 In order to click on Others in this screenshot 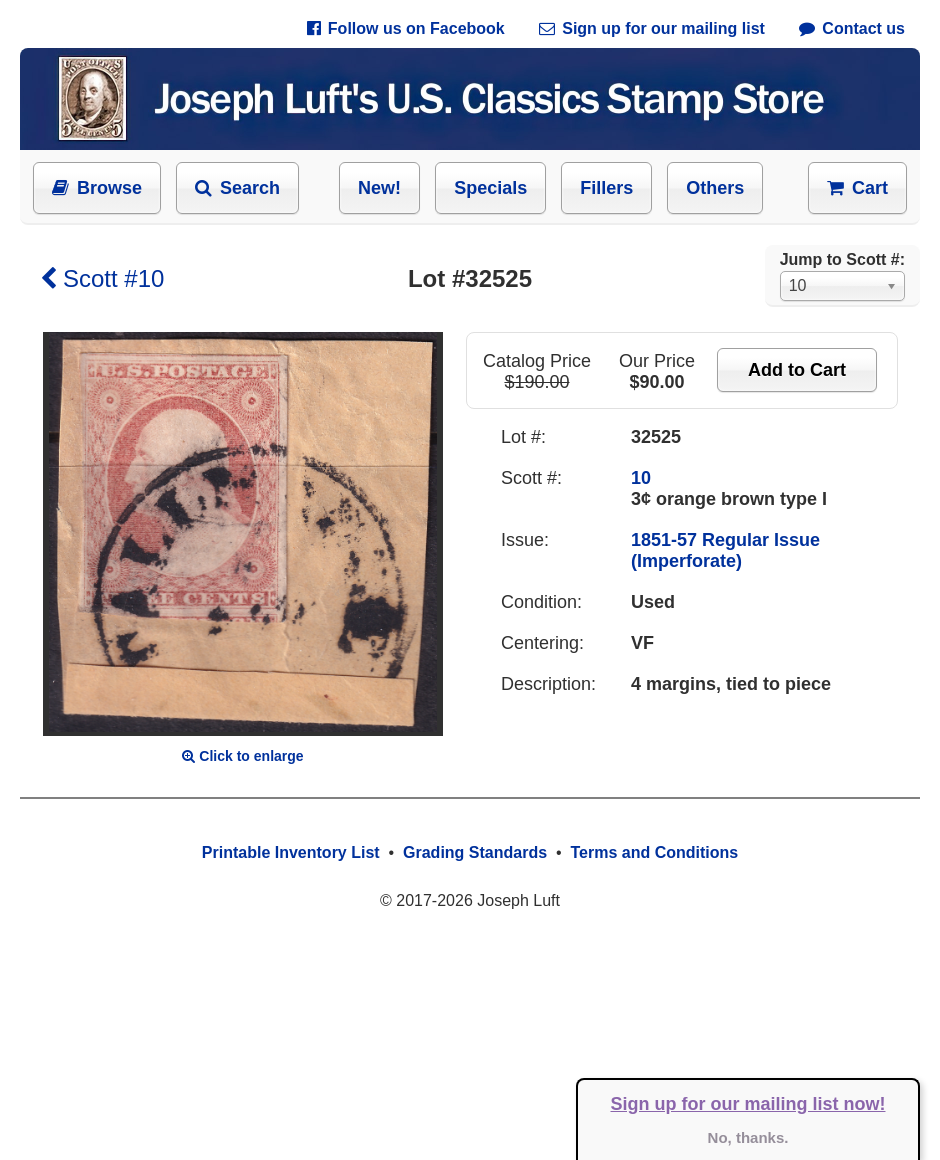, I will do `click(715, 188)`.